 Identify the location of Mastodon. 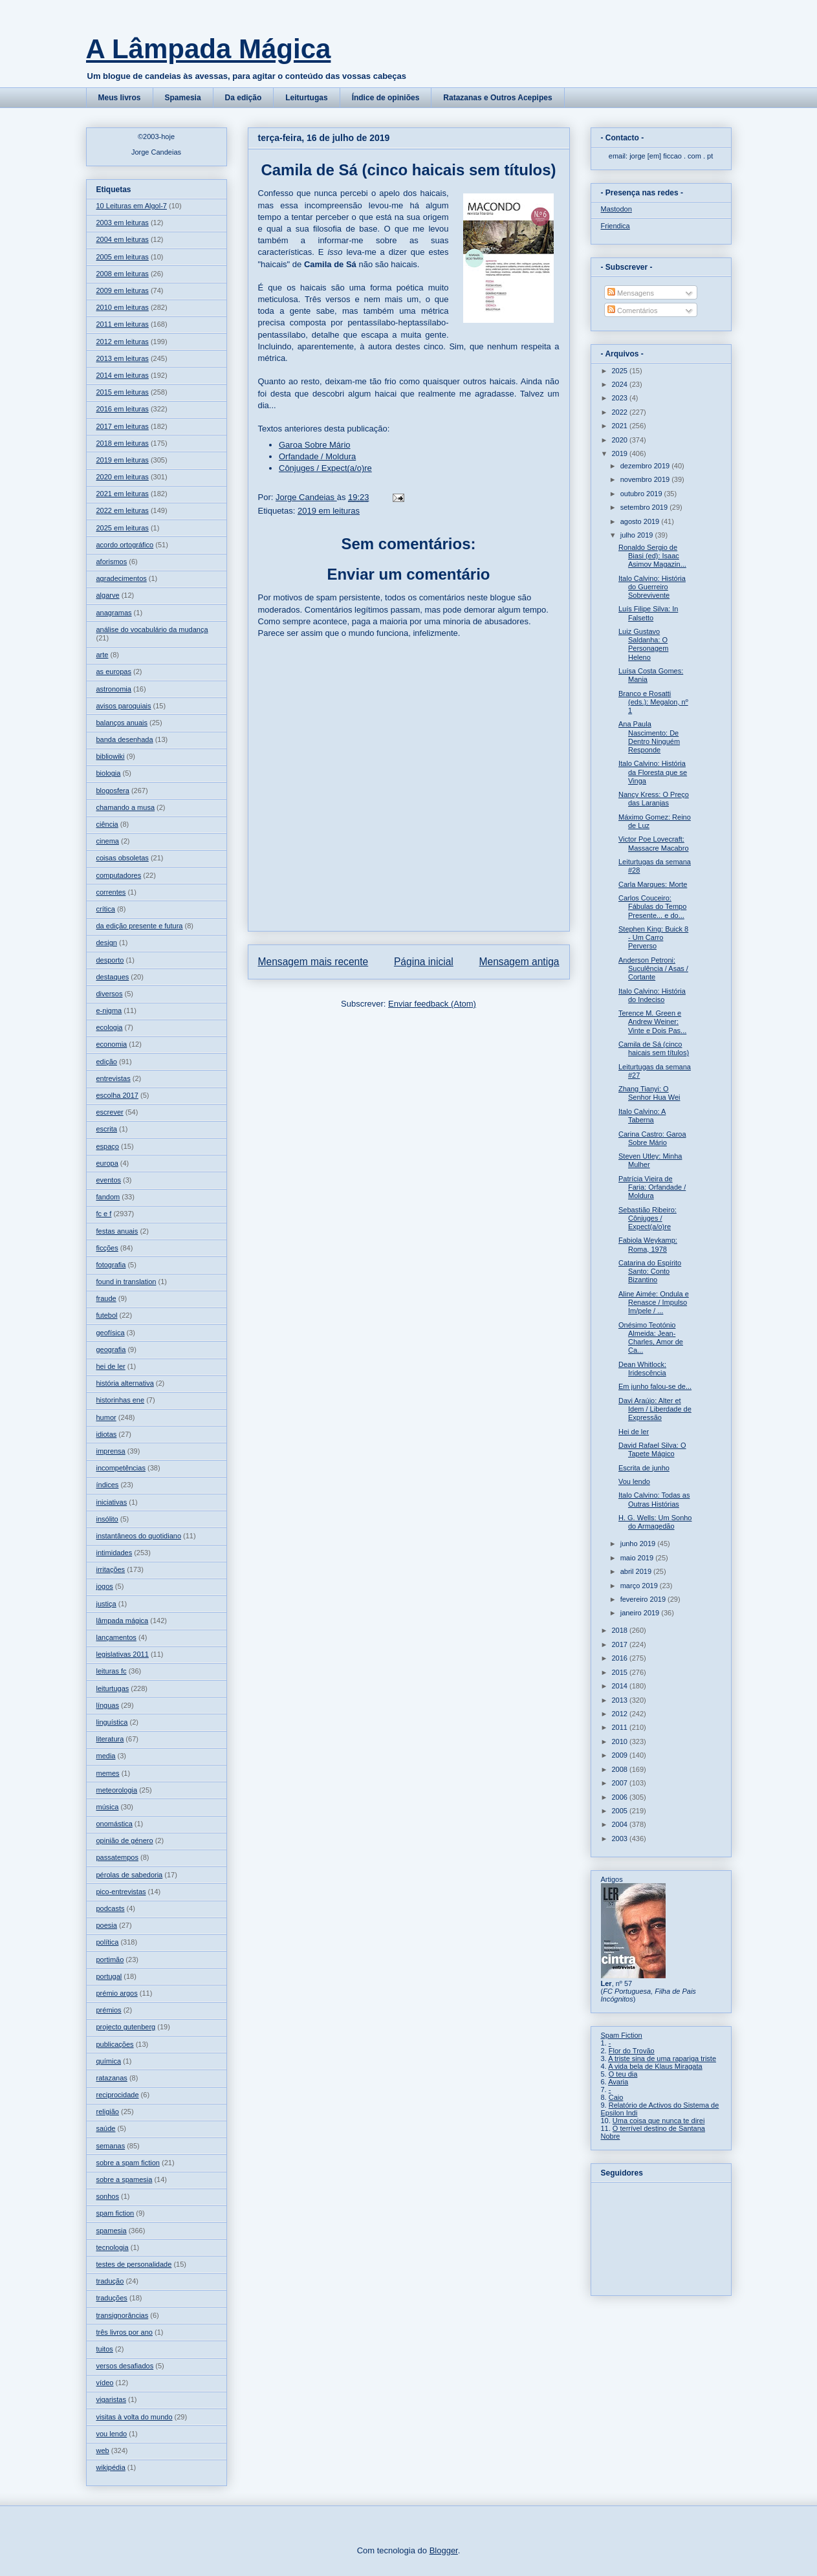
(616, 209).